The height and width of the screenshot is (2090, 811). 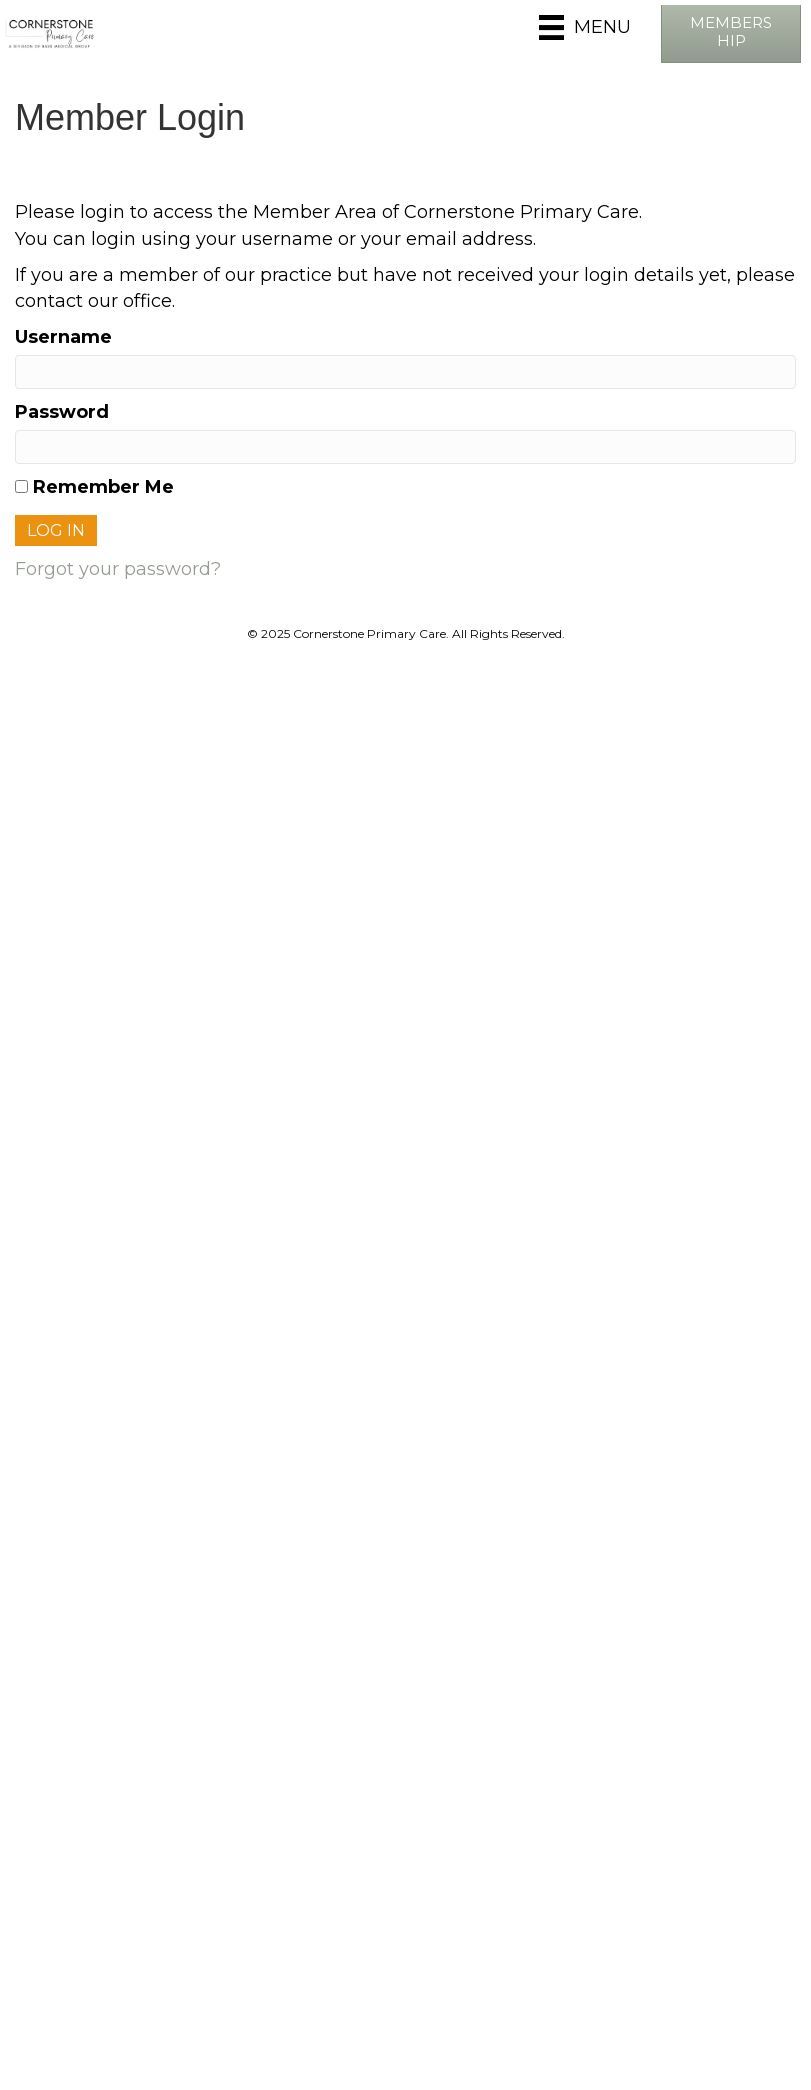 What do you see at coordinates (63, 337) in the screenshot?
I see `Username` at bounding box center [63, 337].